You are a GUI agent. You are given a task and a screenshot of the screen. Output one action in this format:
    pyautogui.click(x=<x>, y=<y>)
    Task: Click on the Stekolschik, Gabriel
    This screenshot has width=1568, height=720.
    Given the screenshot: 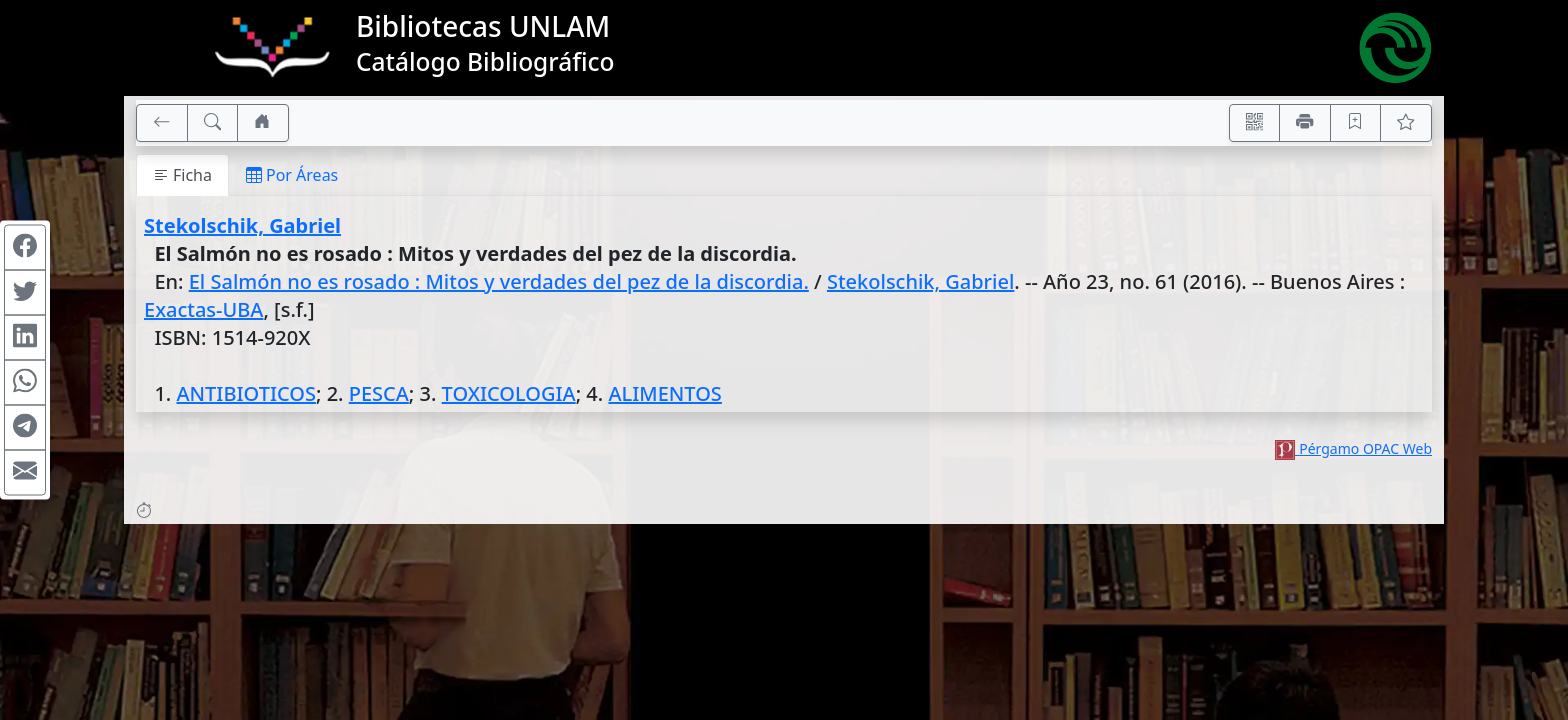 What is the action you would take?
    pyautogui.click(x=242, y=225)
    